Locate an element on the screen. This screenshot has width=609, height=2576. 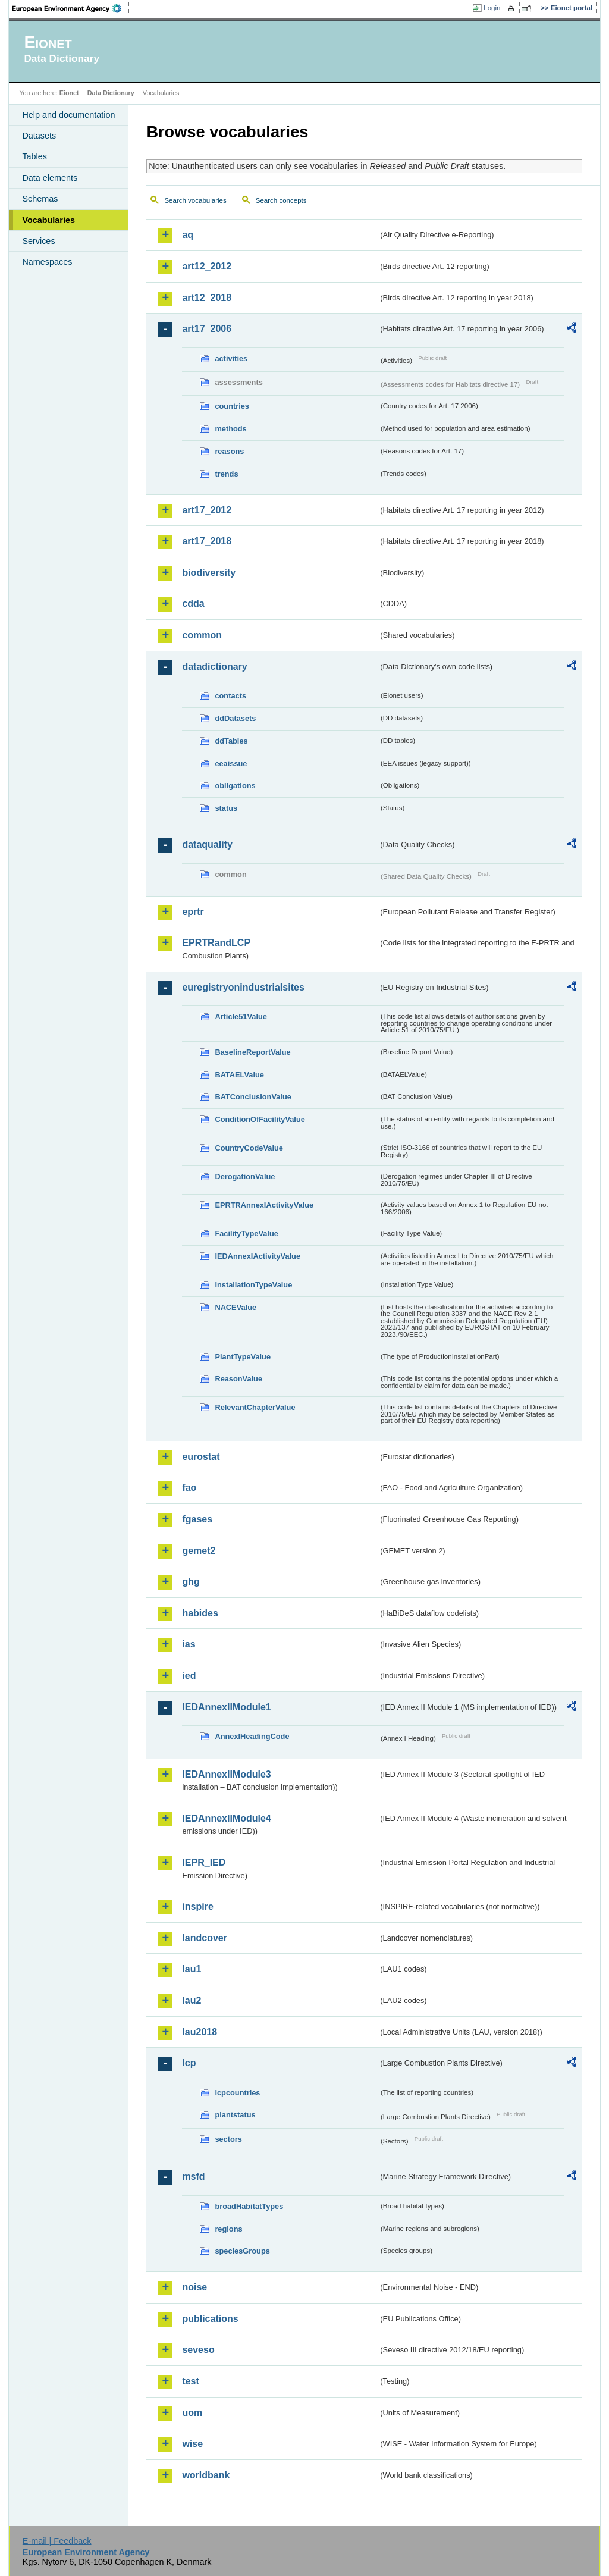
IEDAnnexIActivityValue is located at coordinates (257, 1256).